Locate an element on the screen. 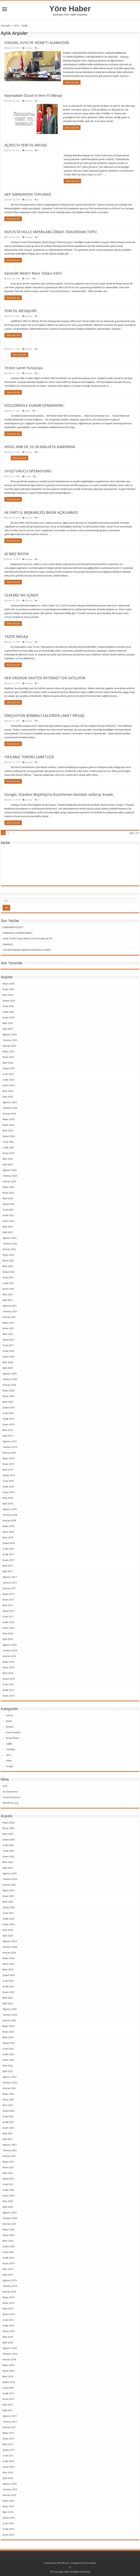 Image resolution: width=140 pixels, height=2576 pixels. Güncel is located at coordinates (9, 1715).